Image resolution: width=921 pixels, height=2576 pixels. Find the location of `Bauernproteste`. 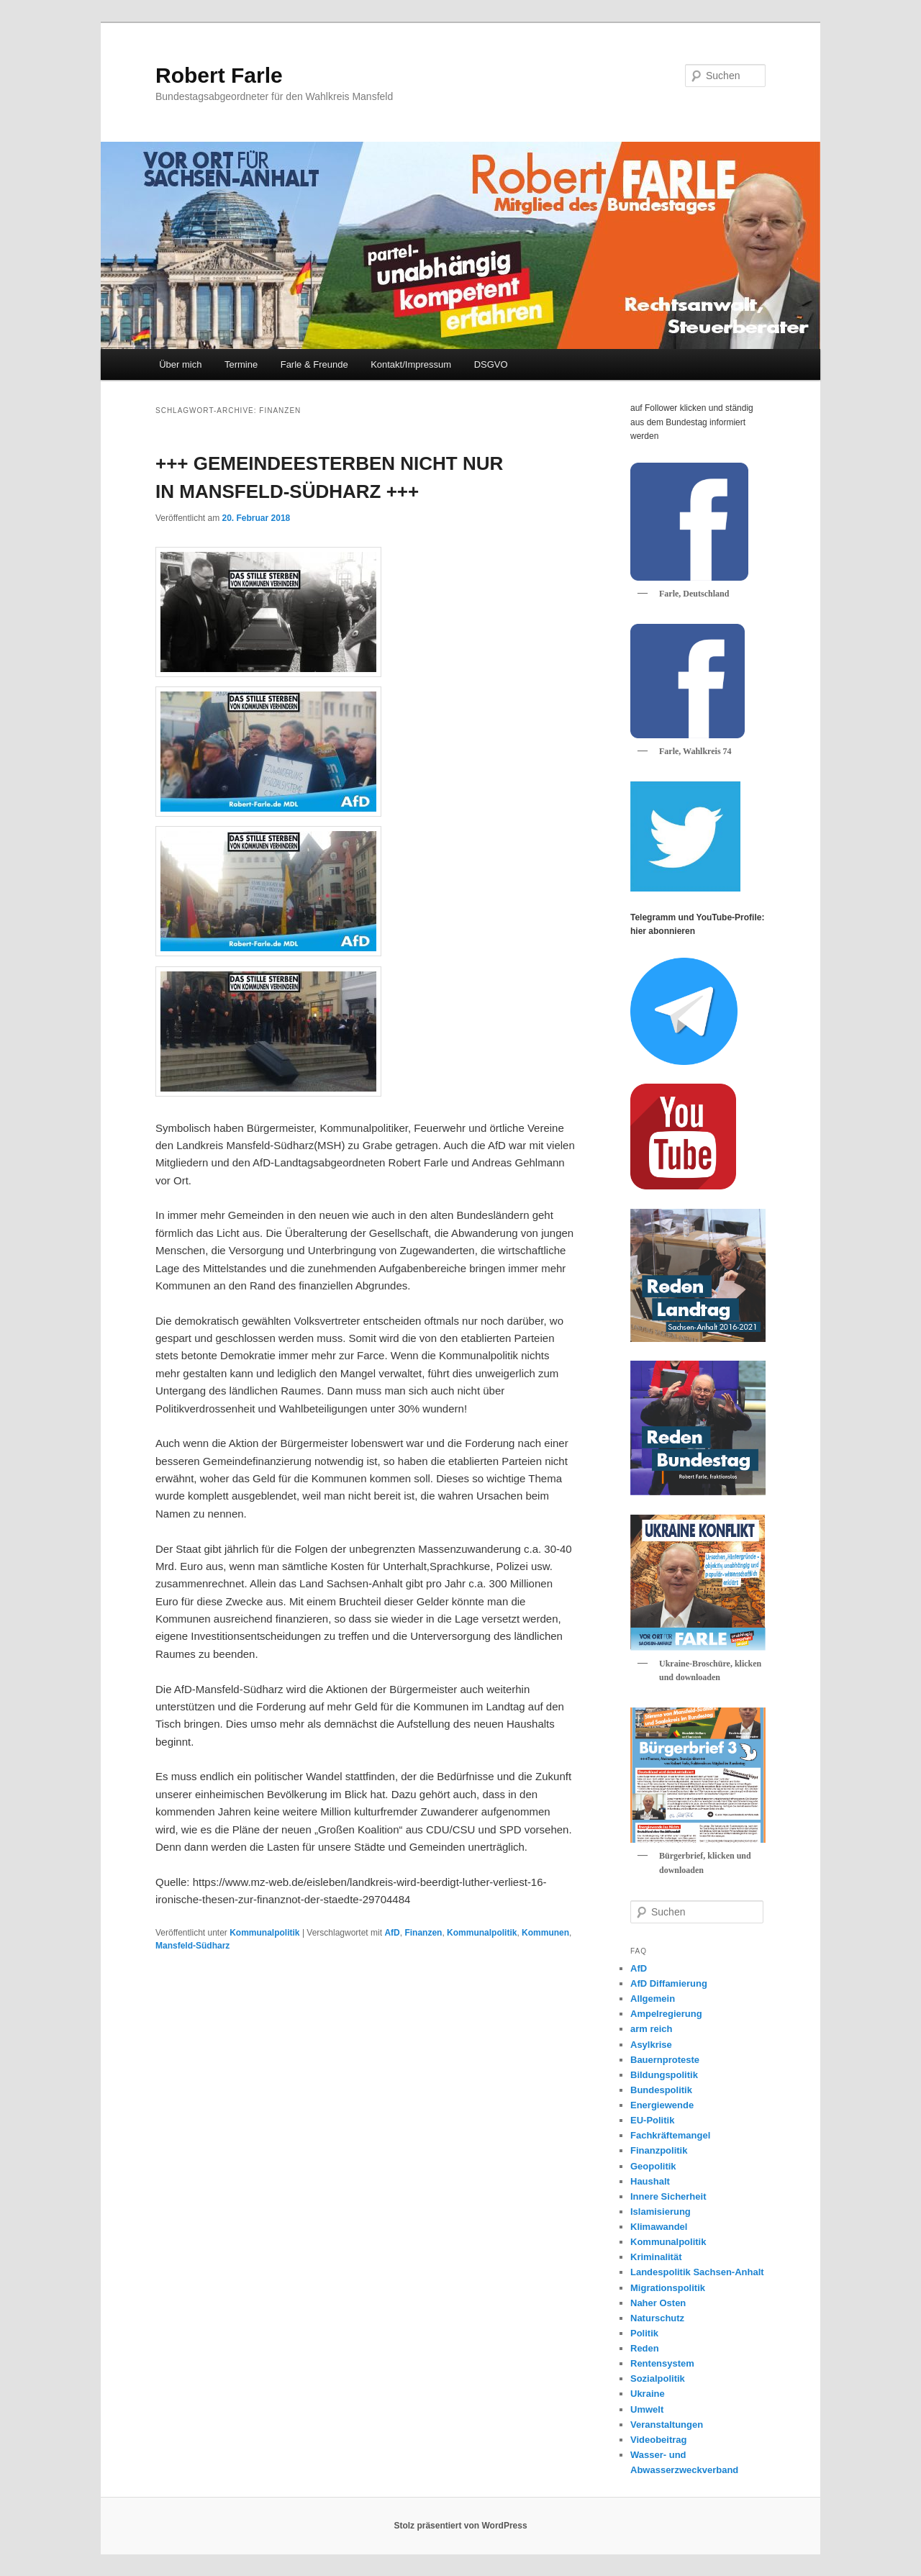

Bauernproteste is located at coordinates (664, 2059).